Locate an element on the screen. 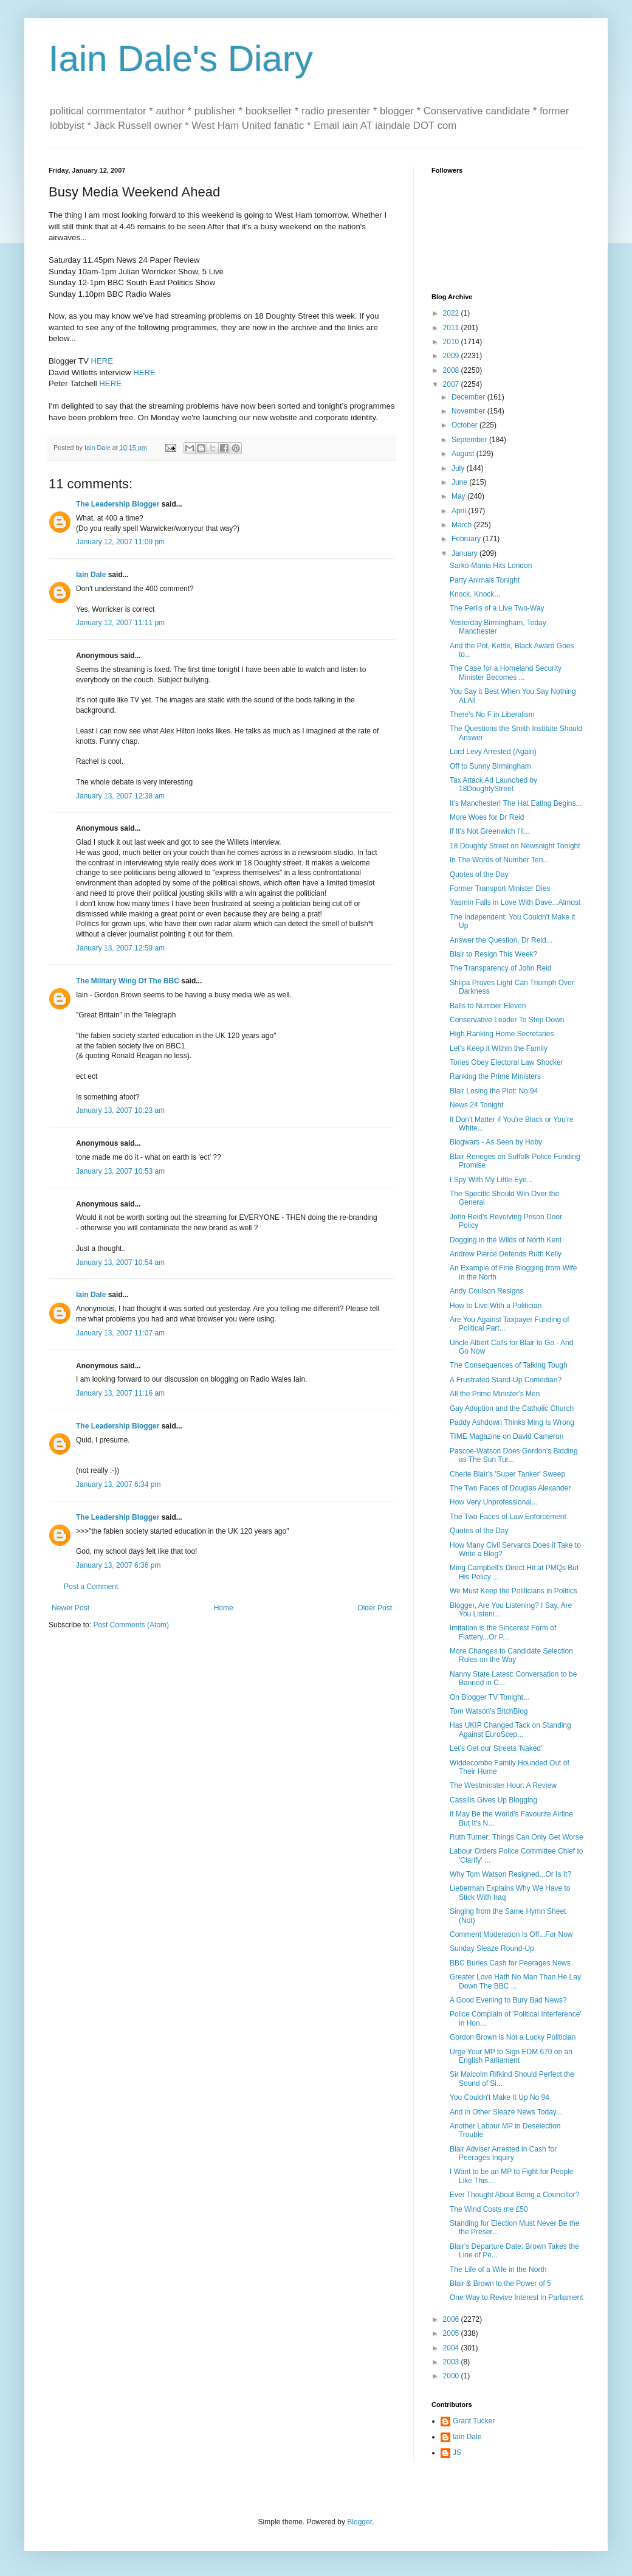  Ever Thought About Being a Councillor? is located at coordinates (514, 2194).